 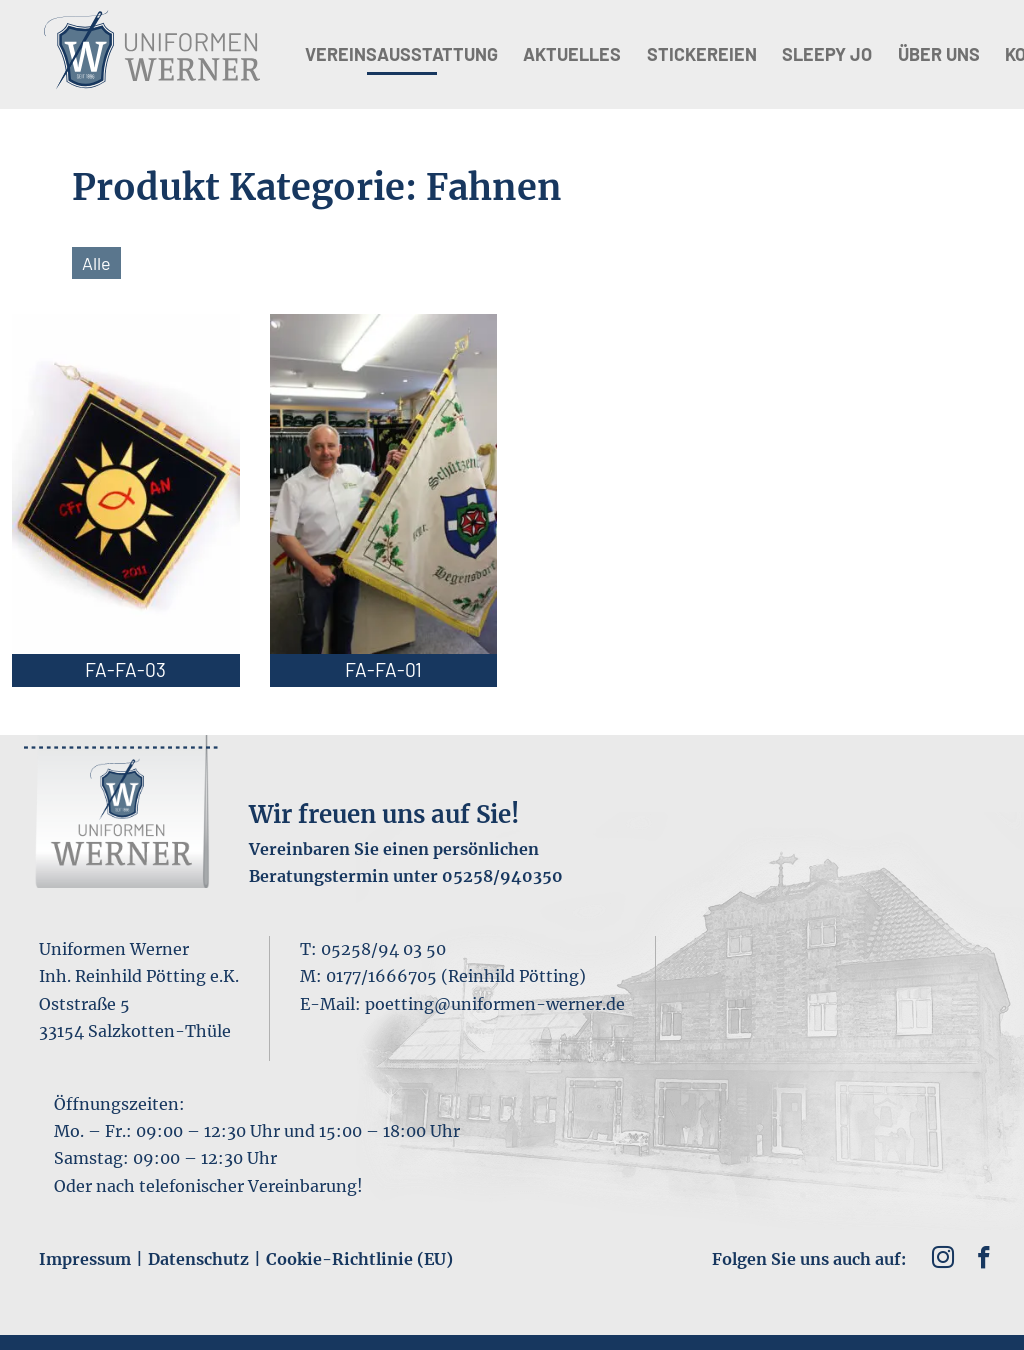 I want to click on poetting@uniformen-werner.de, so click(x=495, y=1004).